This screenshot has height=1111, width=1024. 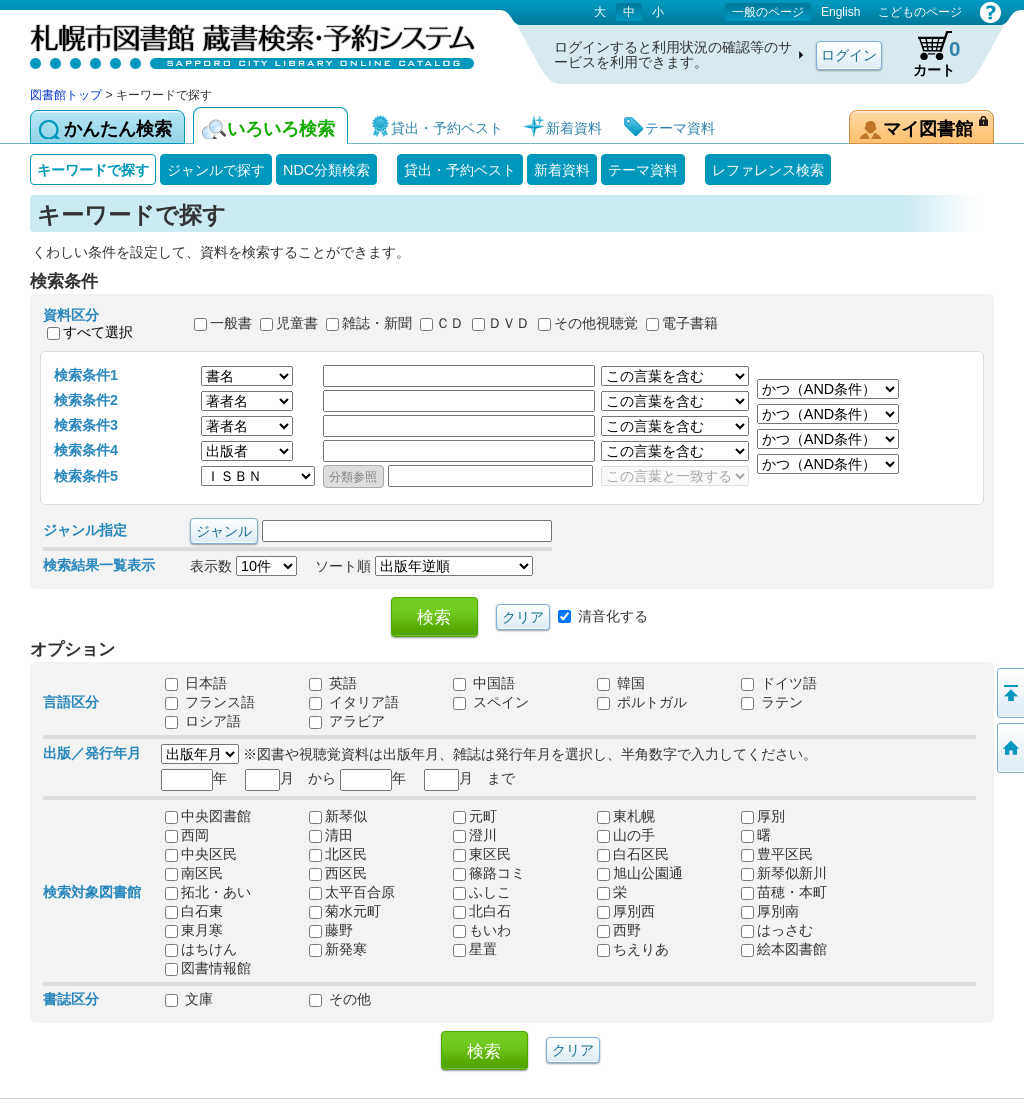 What do you see at coordinates (377, 324) in the screenshot?
I see `雑誌・新聞` at bounding box center [377, 324].